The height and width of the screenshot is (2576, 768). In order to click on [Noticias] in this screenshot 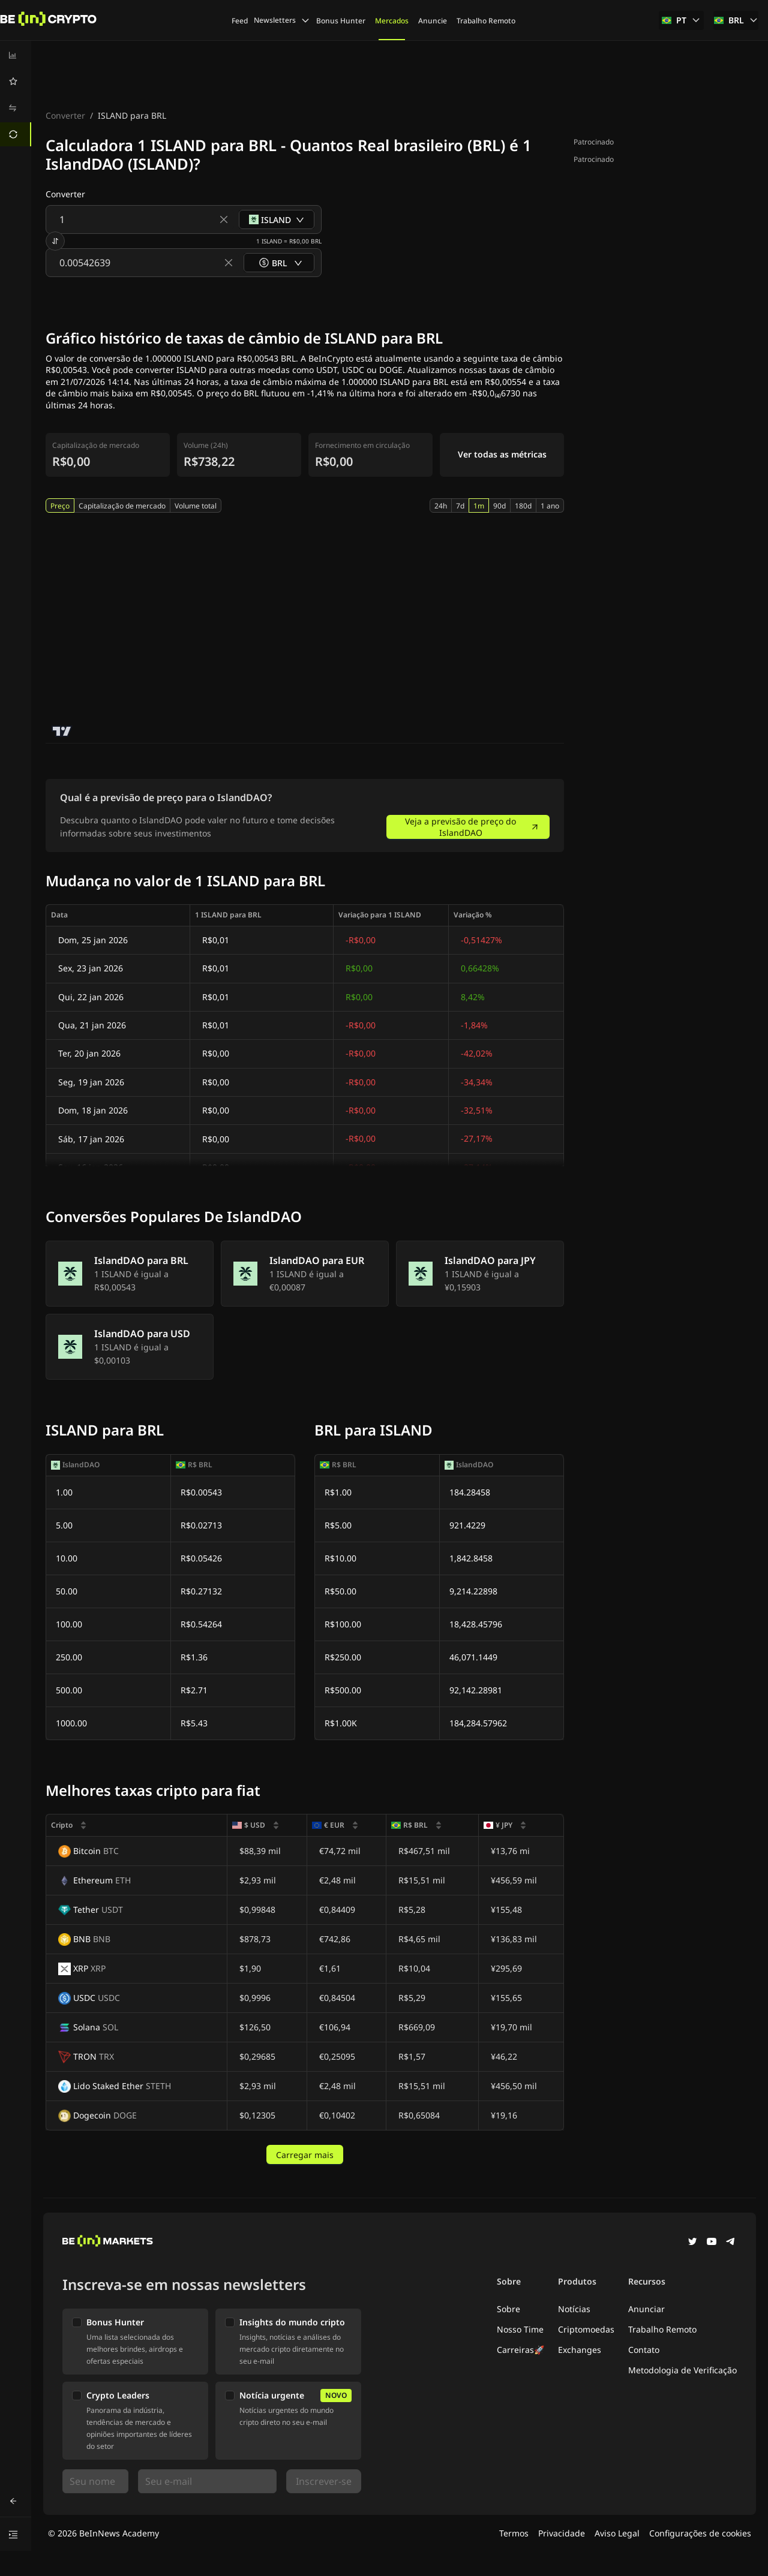, I will do `click(48, 20)`.